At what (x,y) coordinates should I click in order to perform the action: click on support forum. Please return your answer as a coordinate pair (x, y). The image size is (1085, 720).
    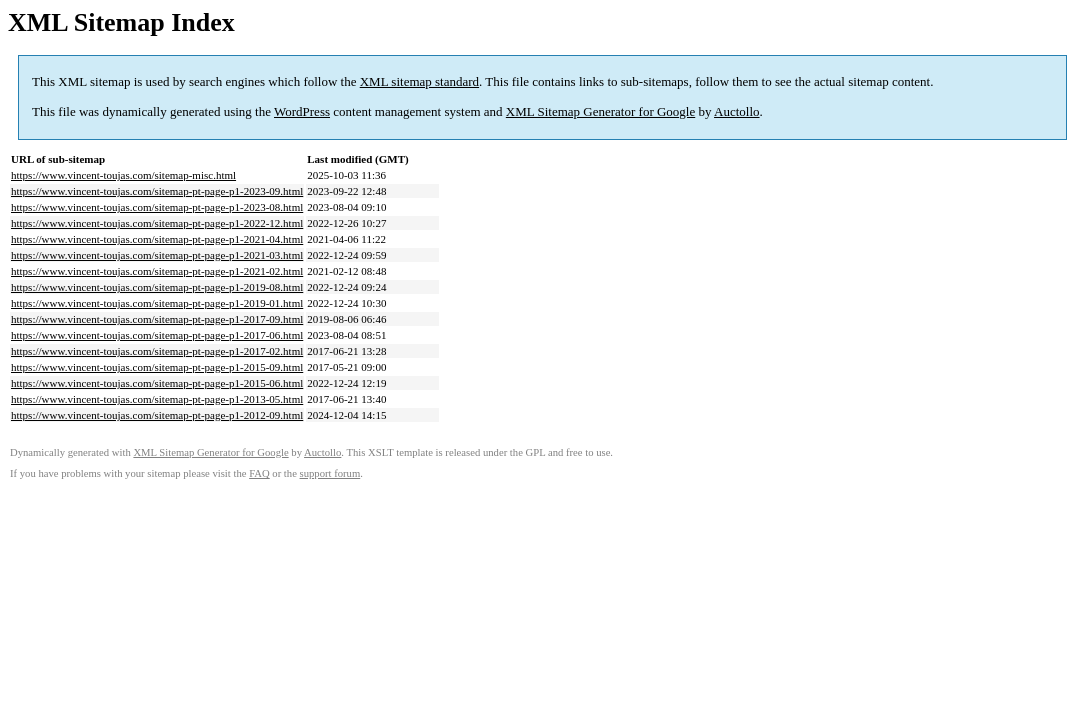
    Looking at the image, I should click on (330, 473).